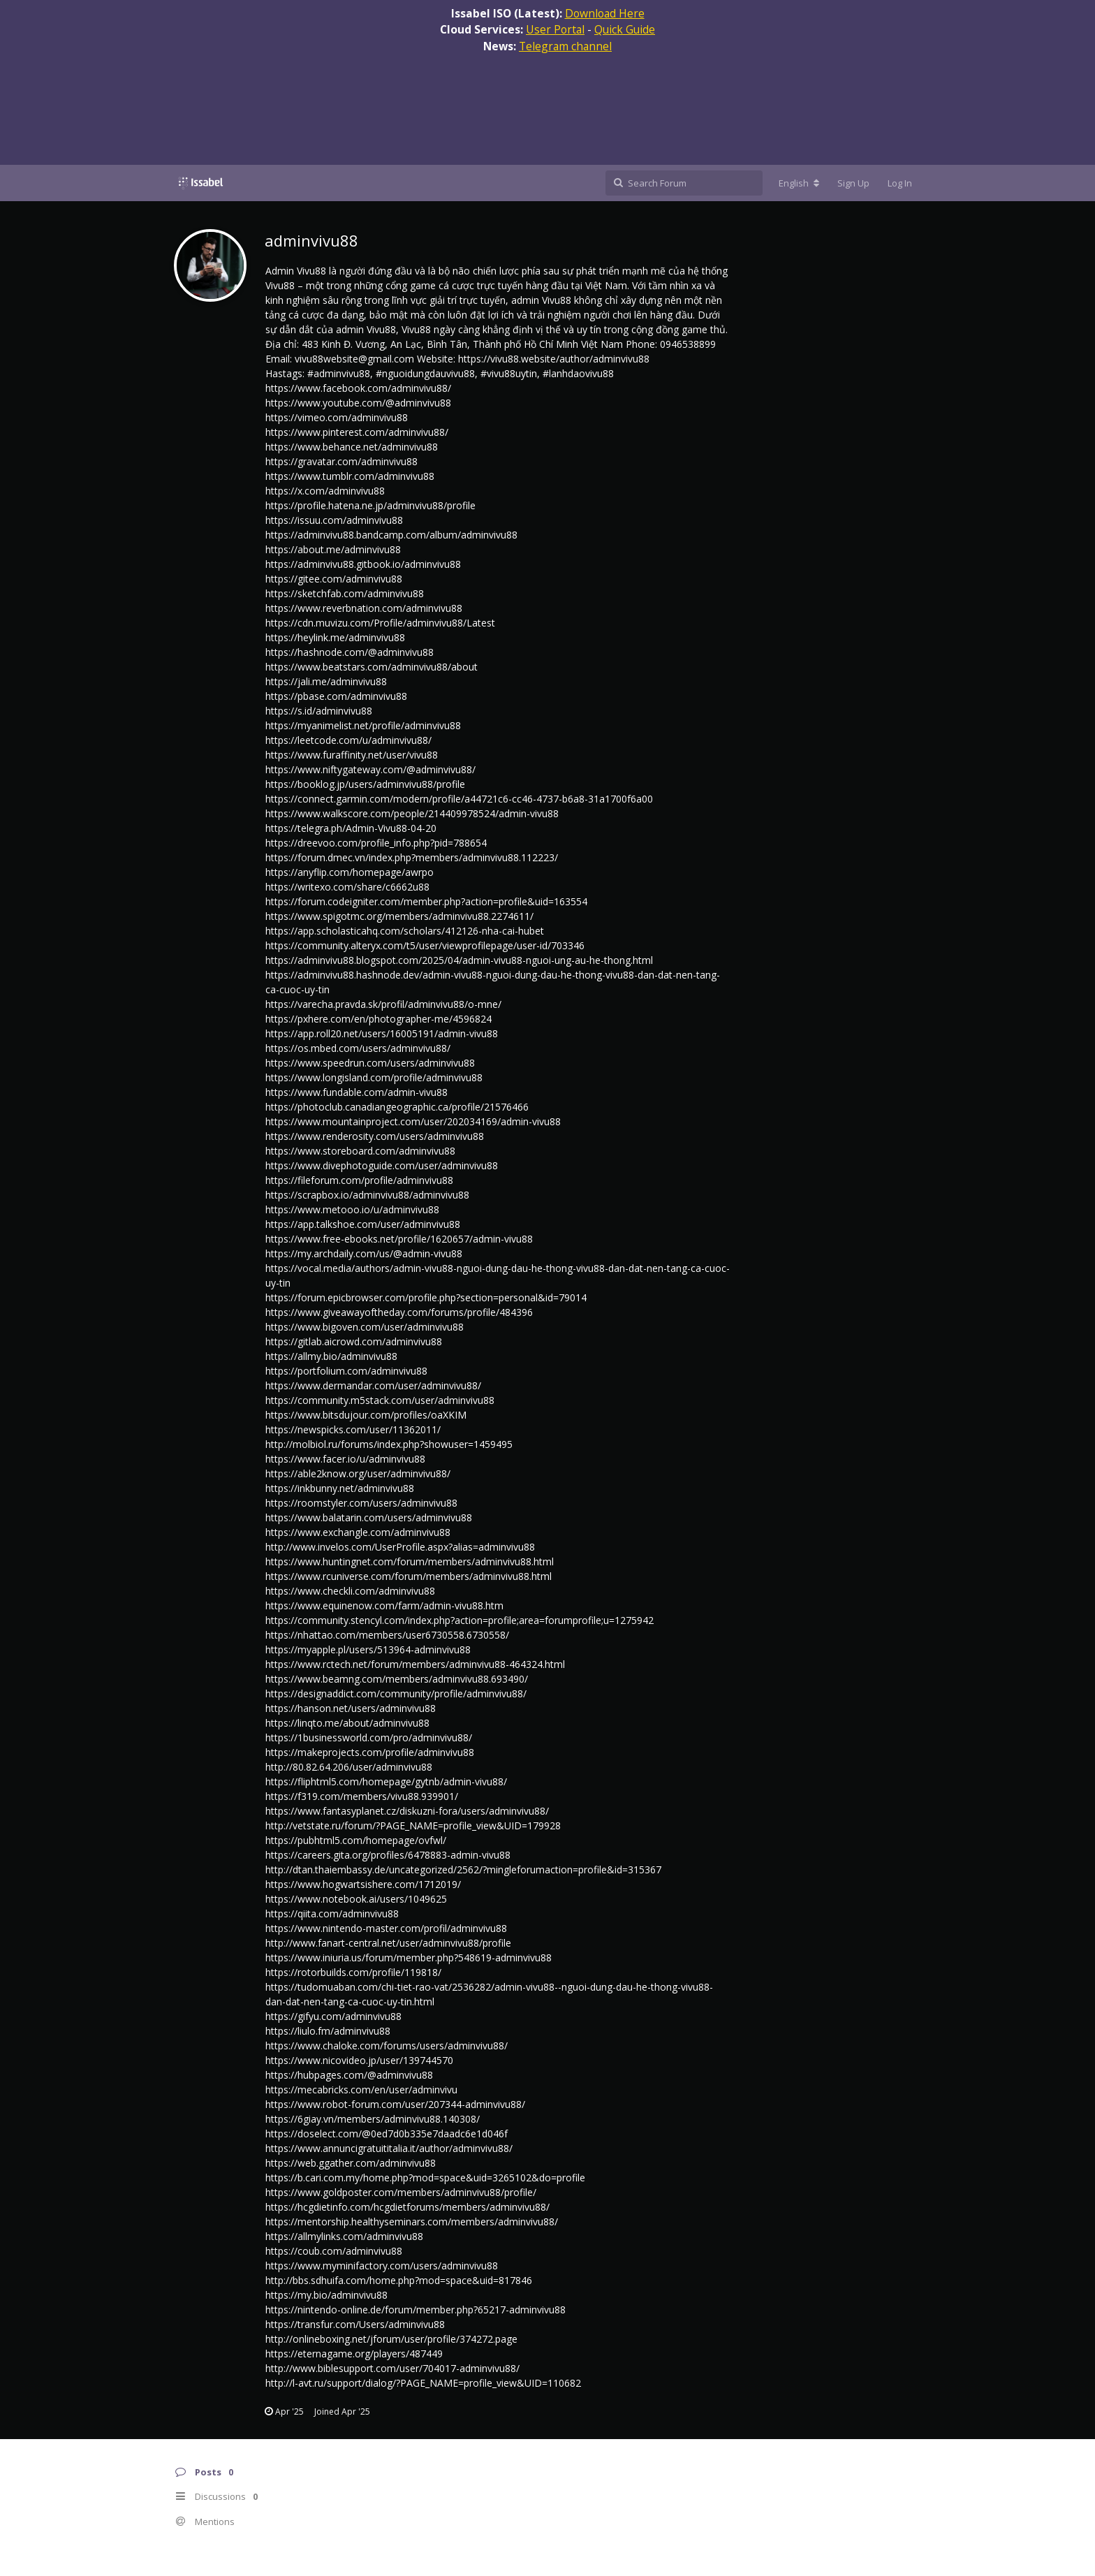 The width and height of the screenshot is (1095, 2576). I want to click on https://inkbunny.net/adminvivu88, so click(339, 1488).